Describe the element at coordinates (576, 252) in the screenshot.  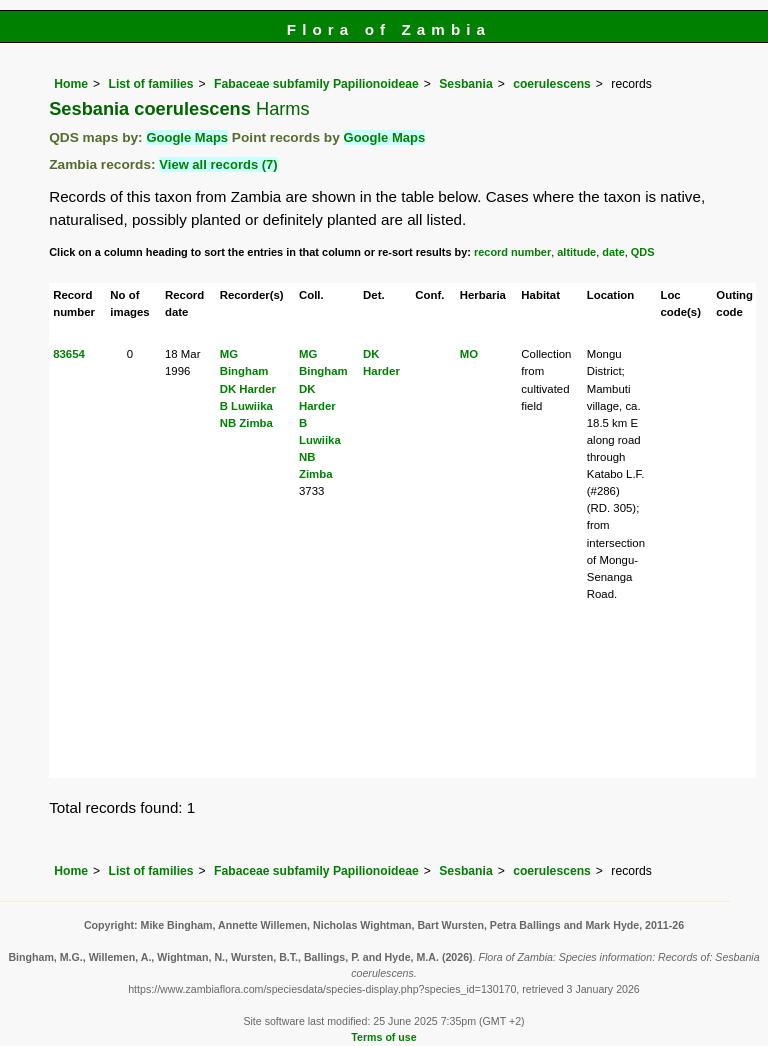
I see `altitude` at that location.